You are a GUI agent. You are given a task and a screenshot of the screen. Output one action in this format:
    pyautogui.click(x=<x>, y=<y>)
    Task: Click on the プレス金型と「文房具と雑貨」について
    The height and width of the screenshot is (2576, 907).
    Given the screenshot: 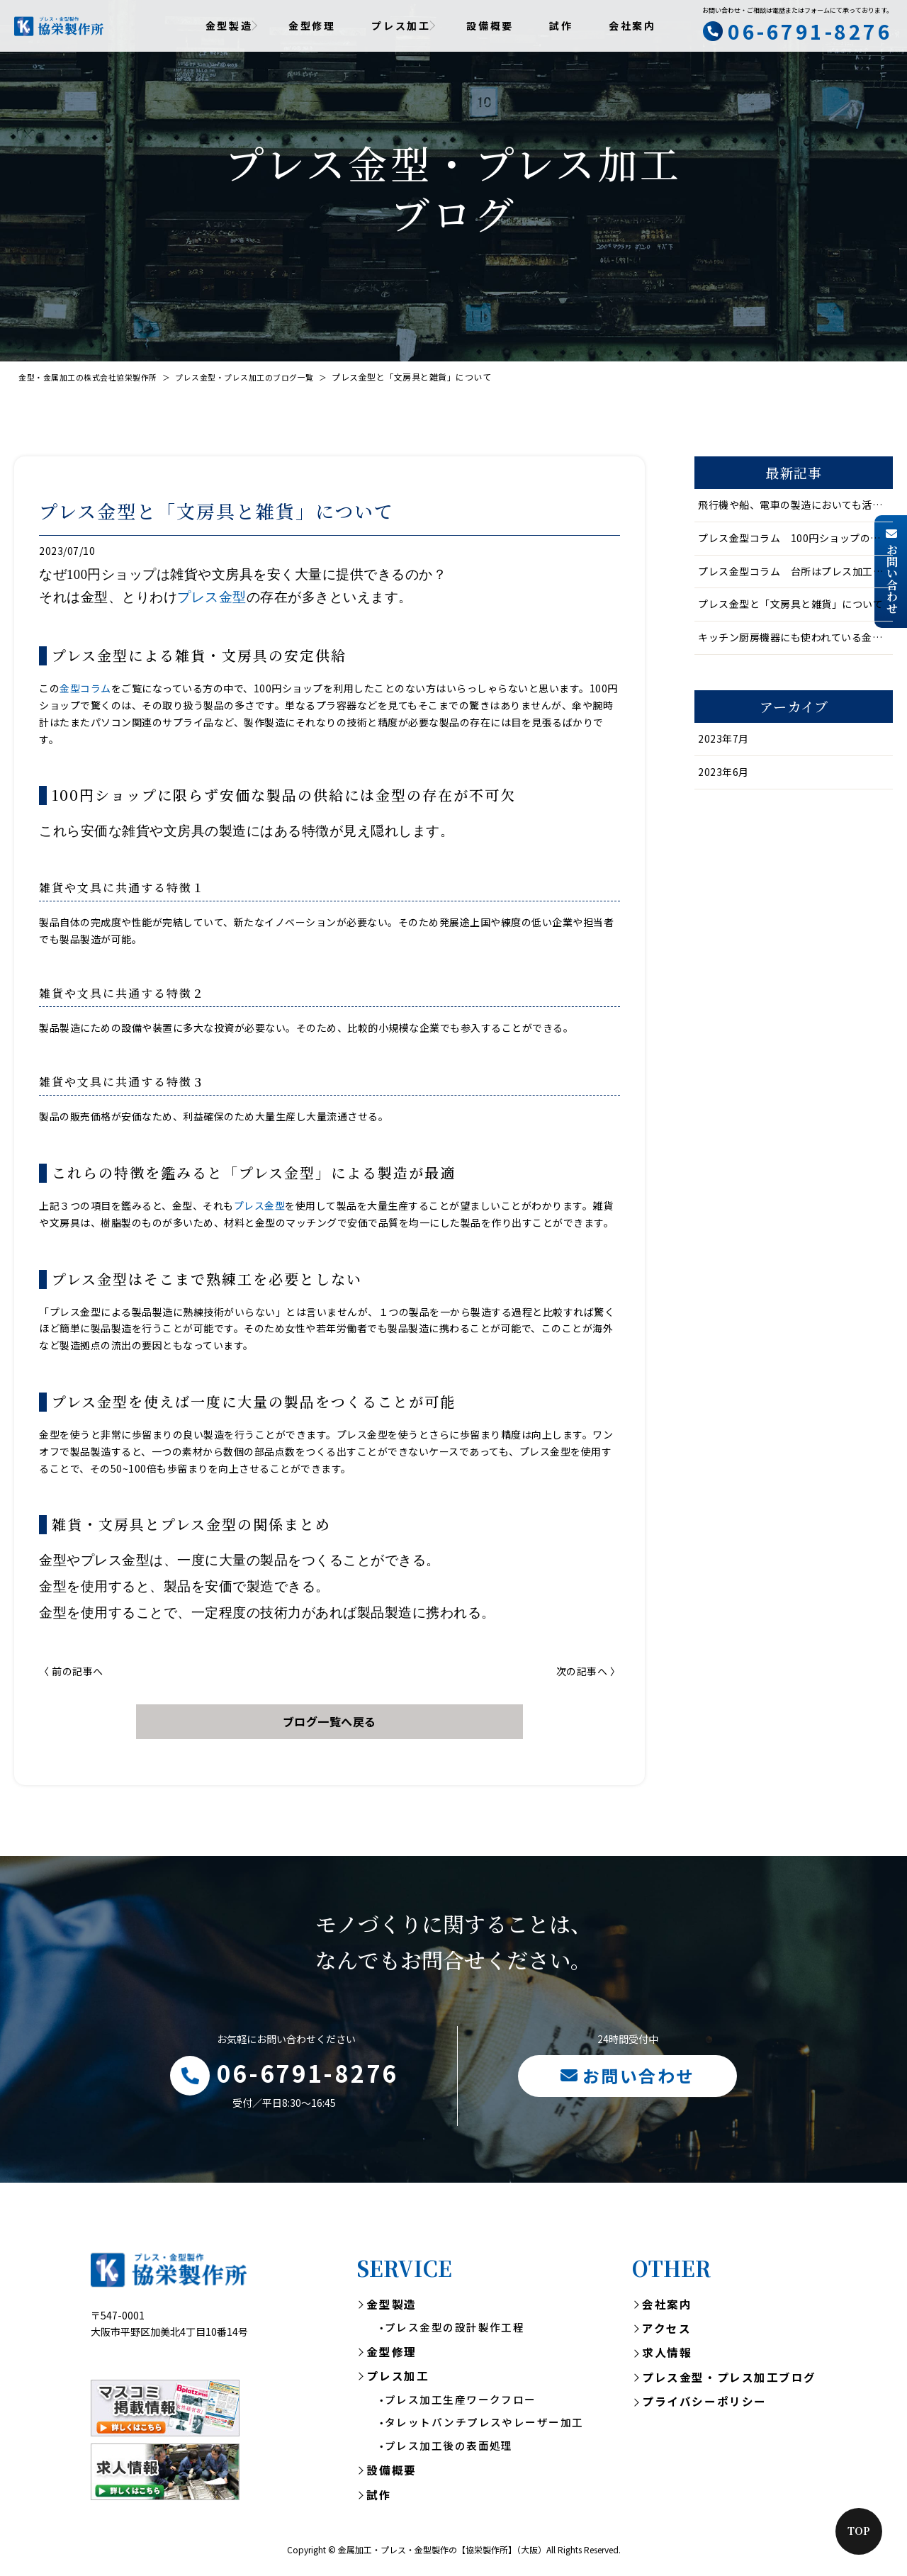 What is the action you would take?
    pyautogui.click(x=790, y=604)
    